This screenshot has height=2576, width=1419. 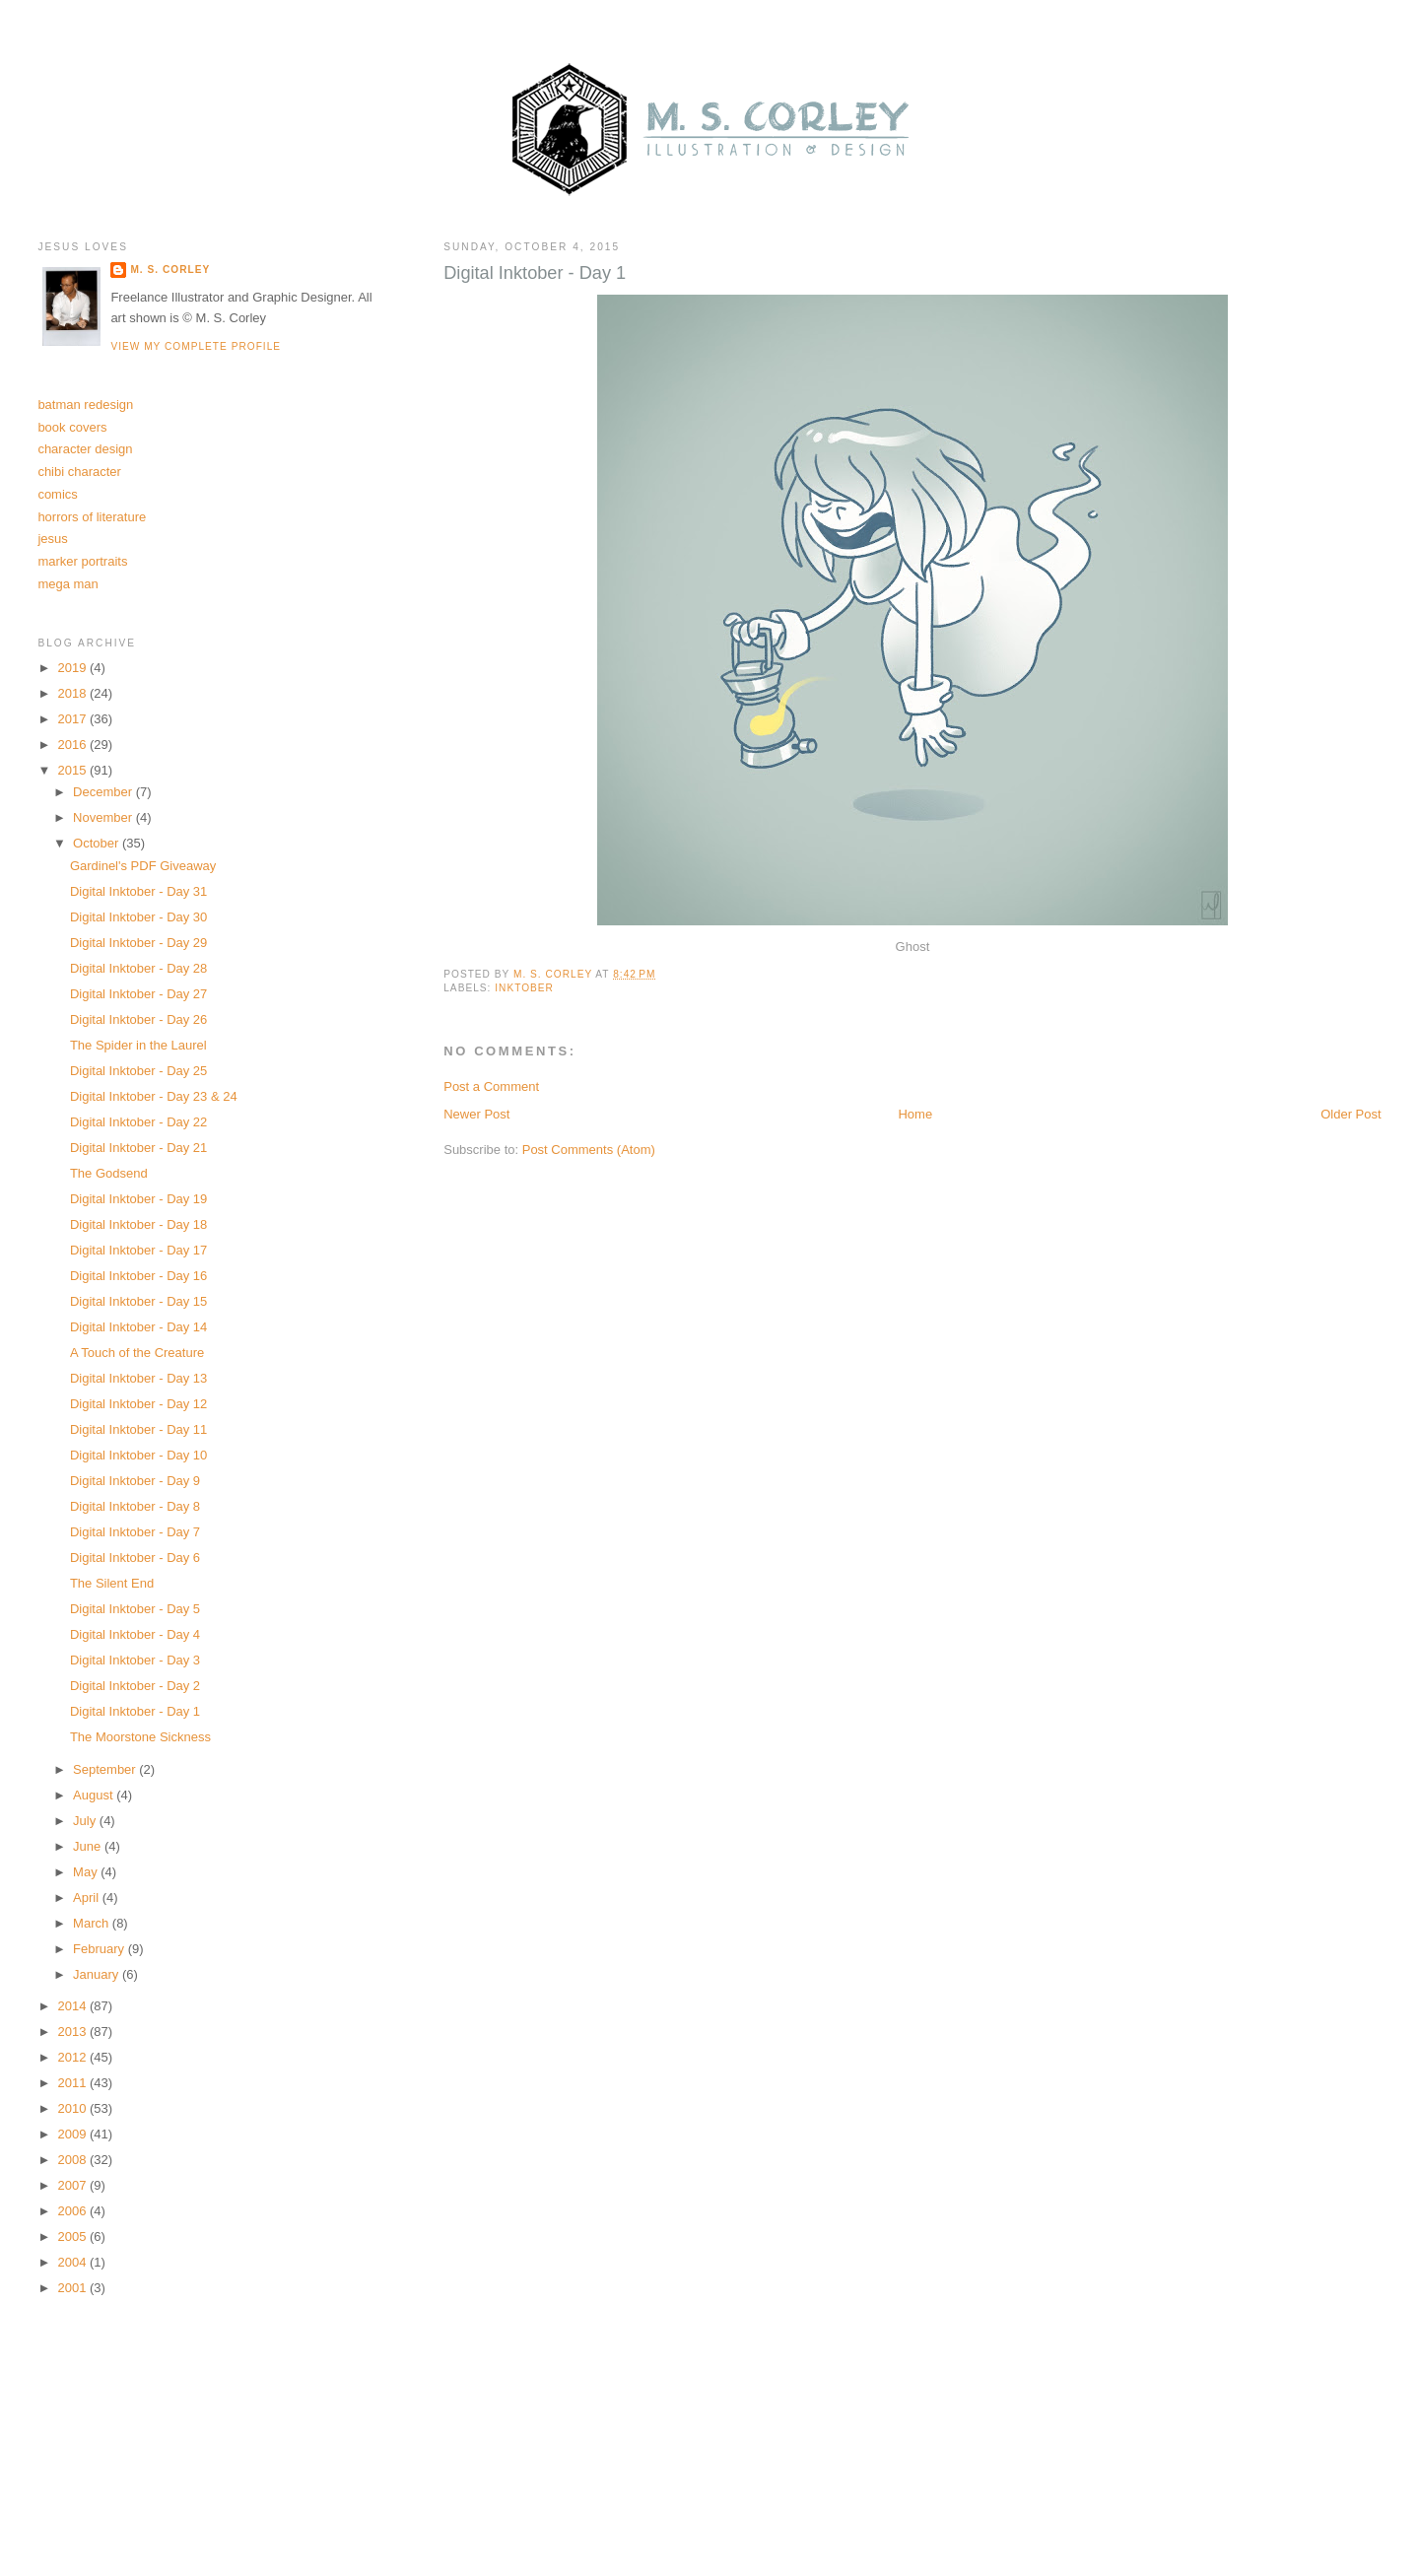 I want to click on Digital Inktober - Day 27, so click(x=138, y=993).